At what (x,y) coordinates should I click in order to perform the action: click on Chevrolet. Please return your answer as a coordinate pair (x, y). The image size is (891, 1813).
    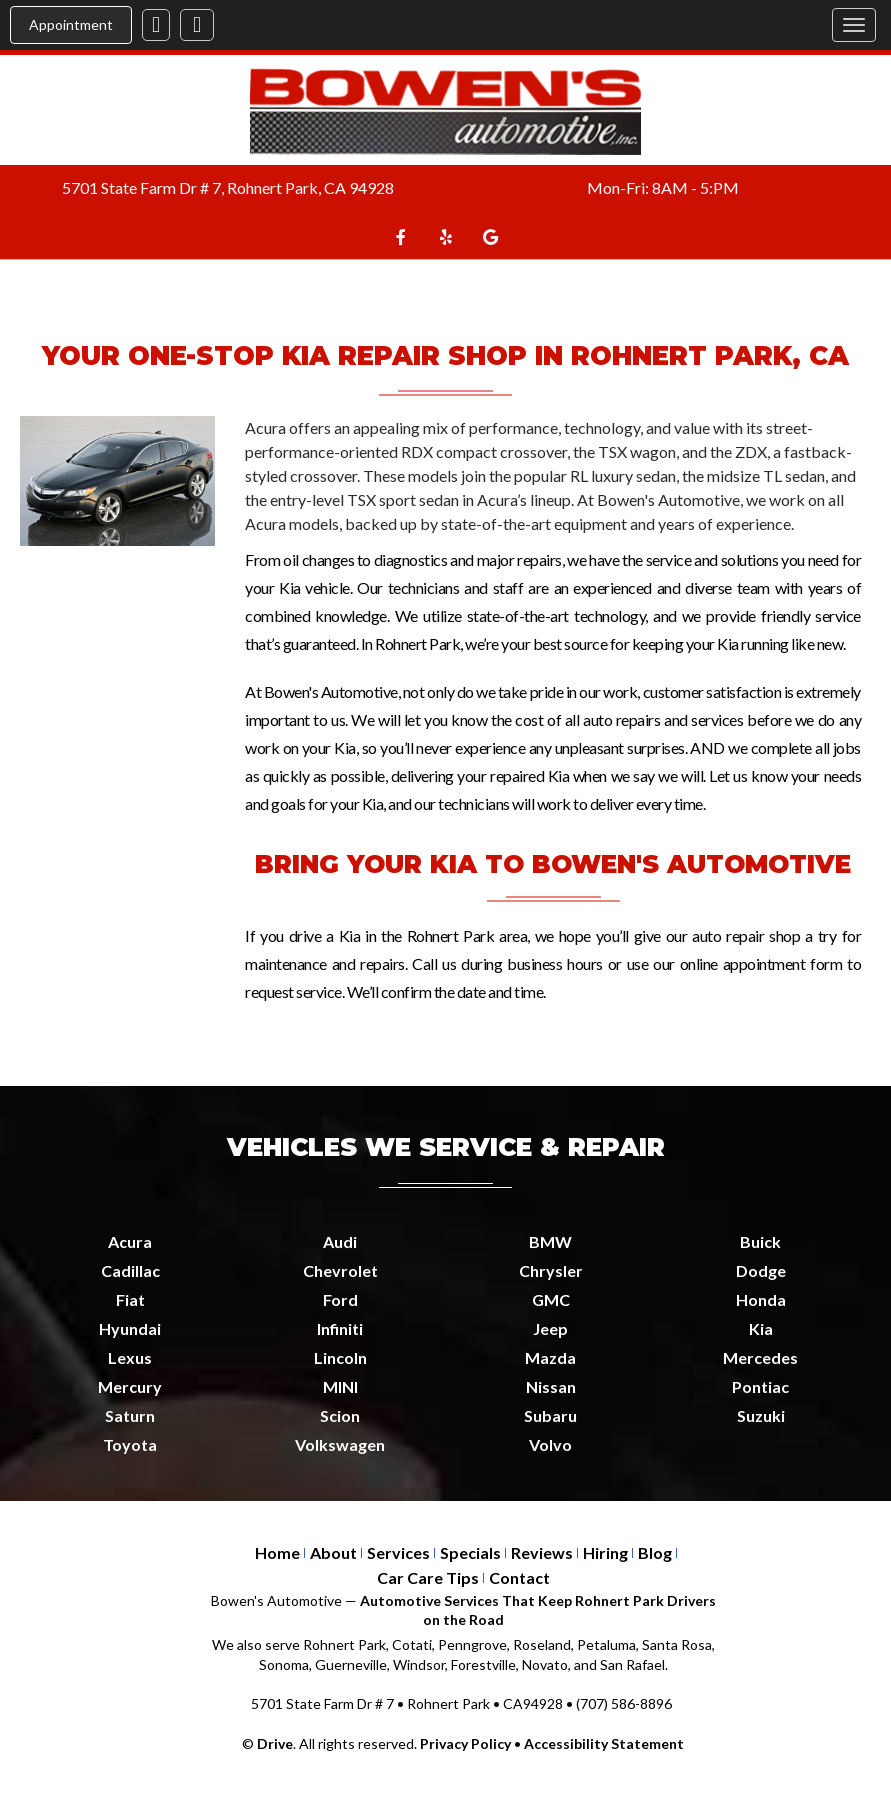
    Looking at the image, I should click on (340, 1270).